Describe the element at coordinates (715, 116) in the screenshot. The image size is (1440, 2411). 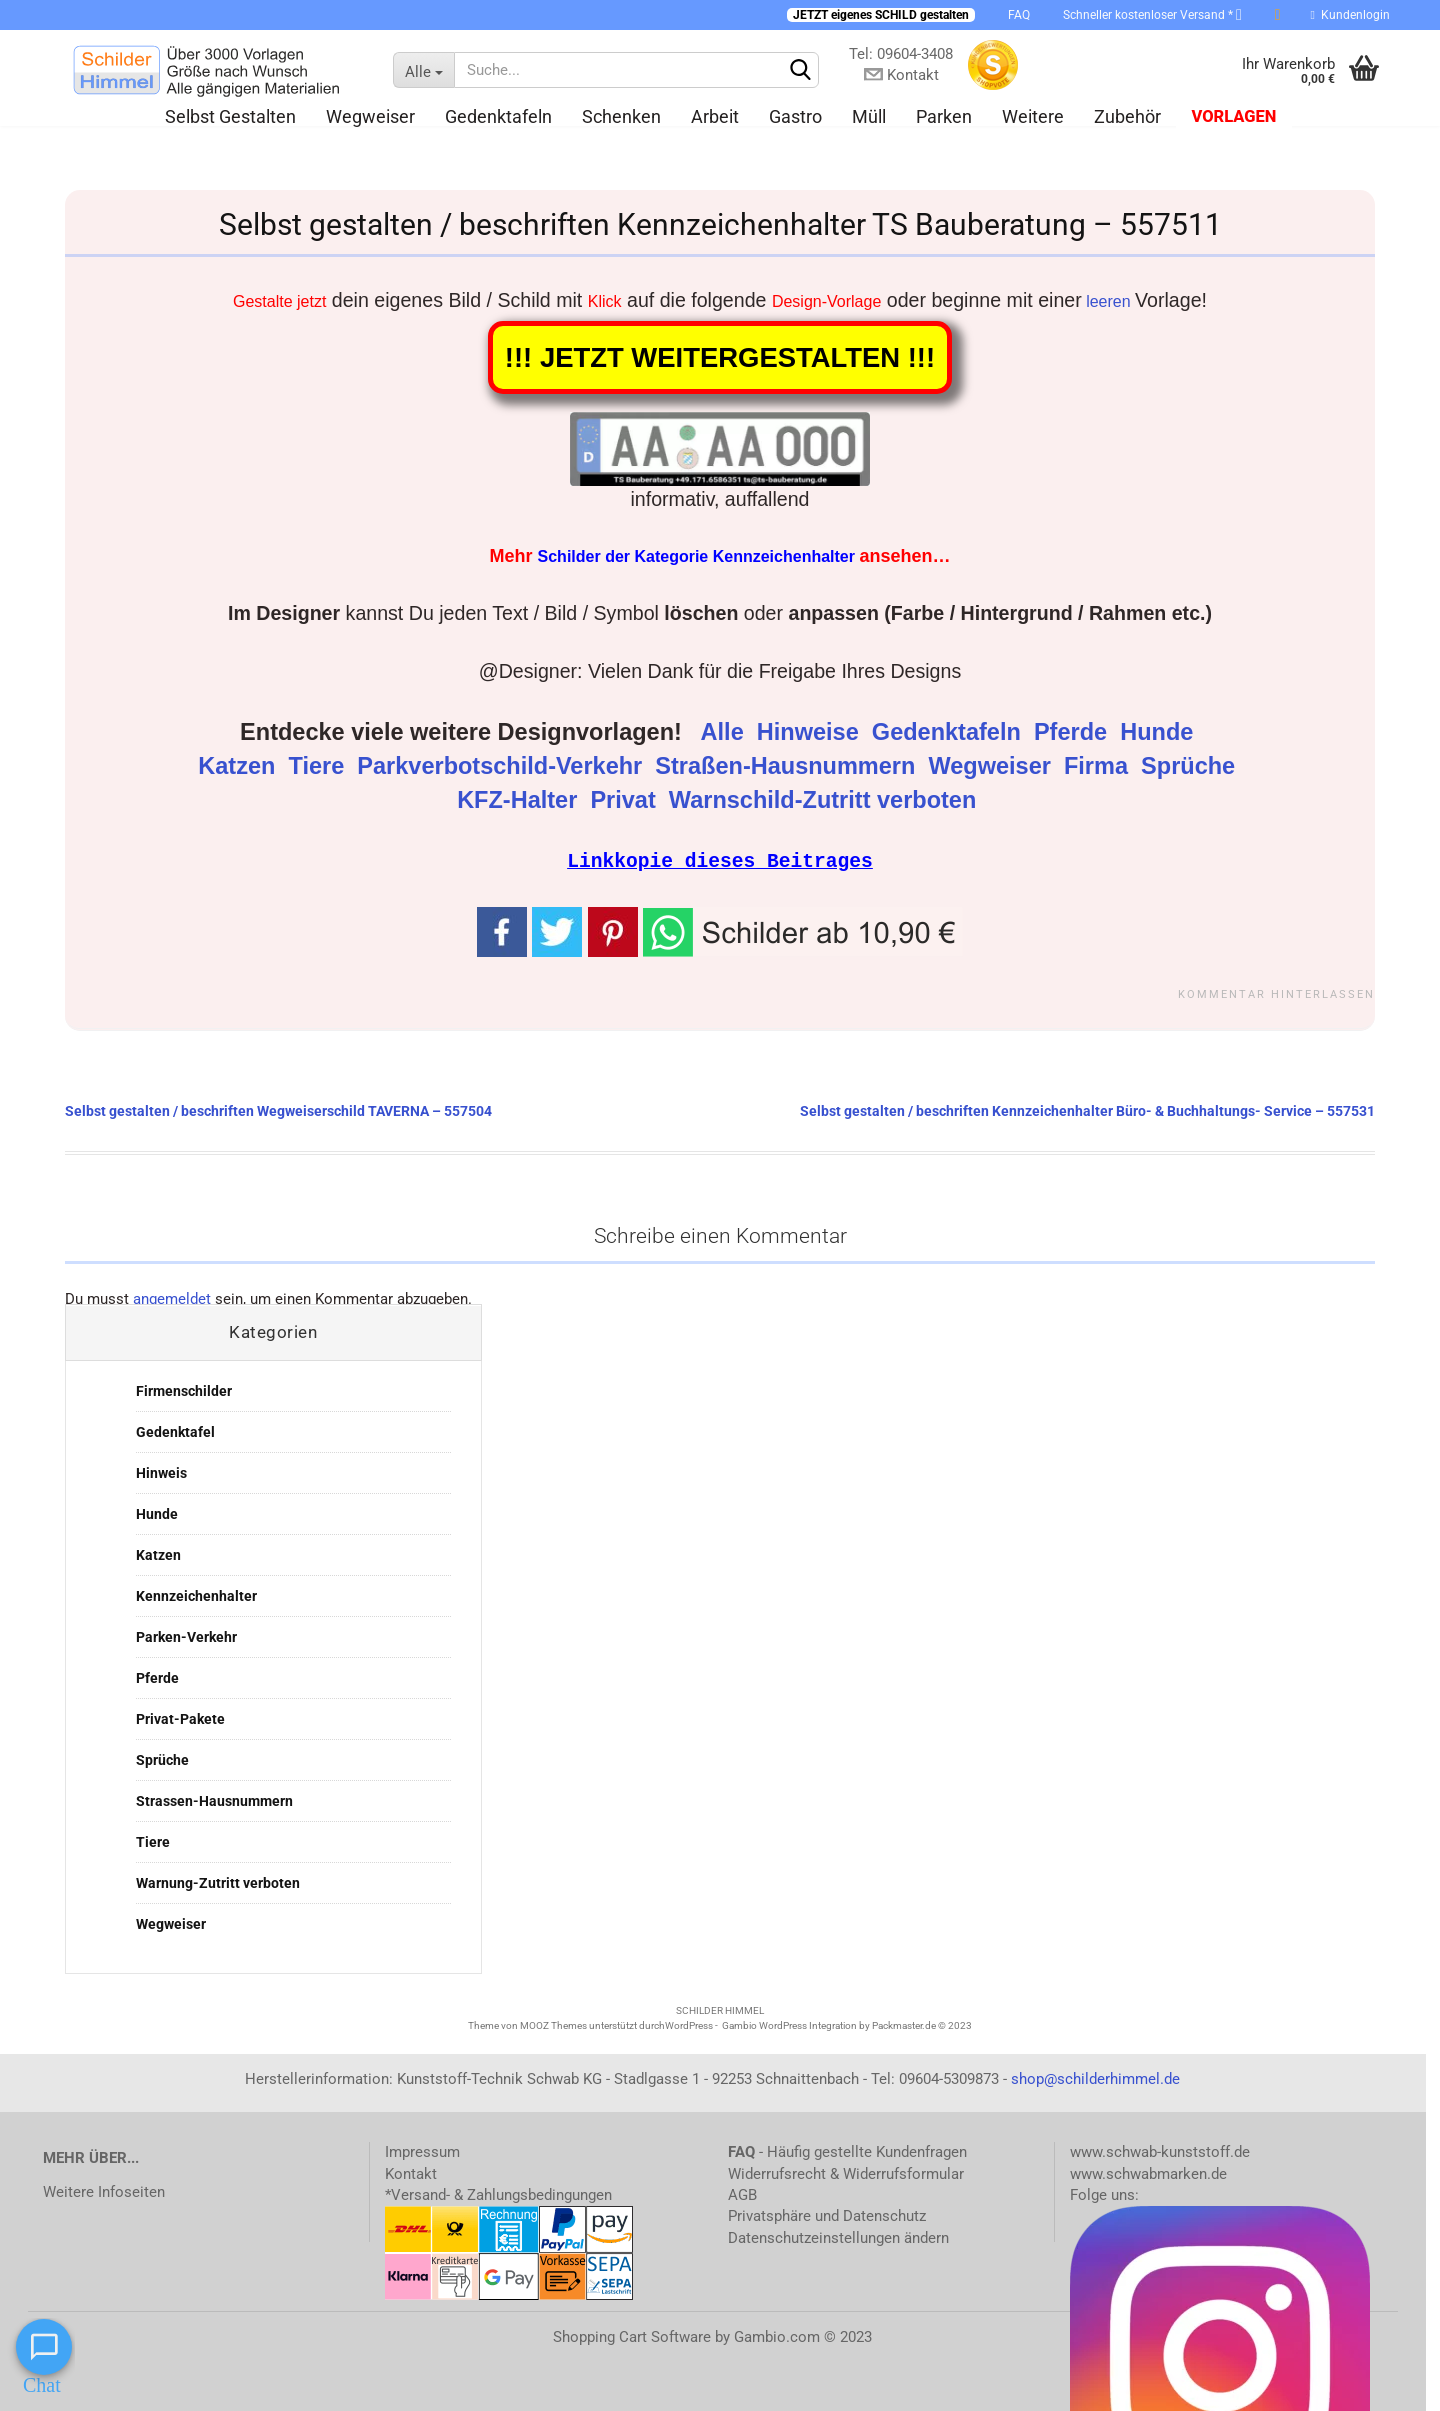
I see `Arbeit` at that location.